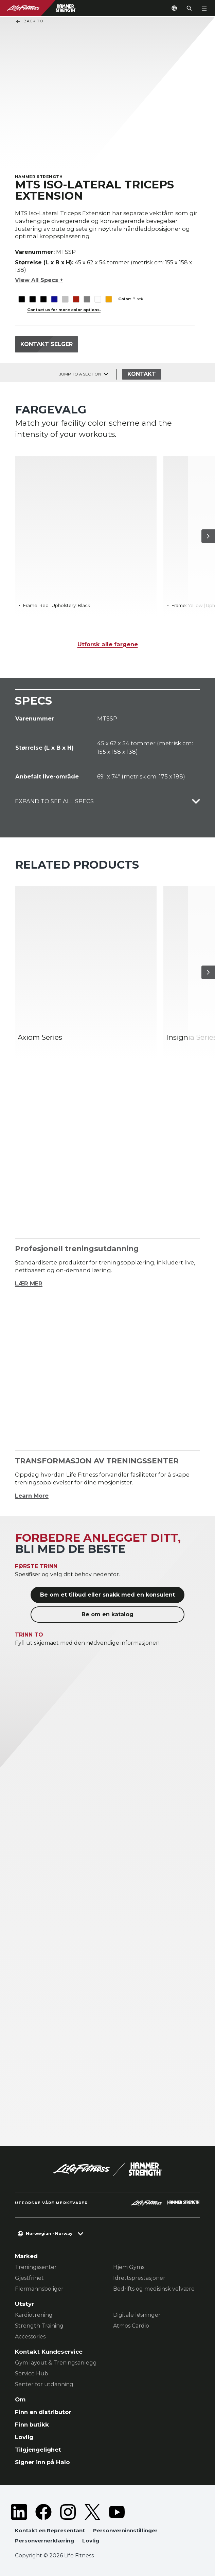  I want to click on Utforsk alle fargene, so click(107, 644).